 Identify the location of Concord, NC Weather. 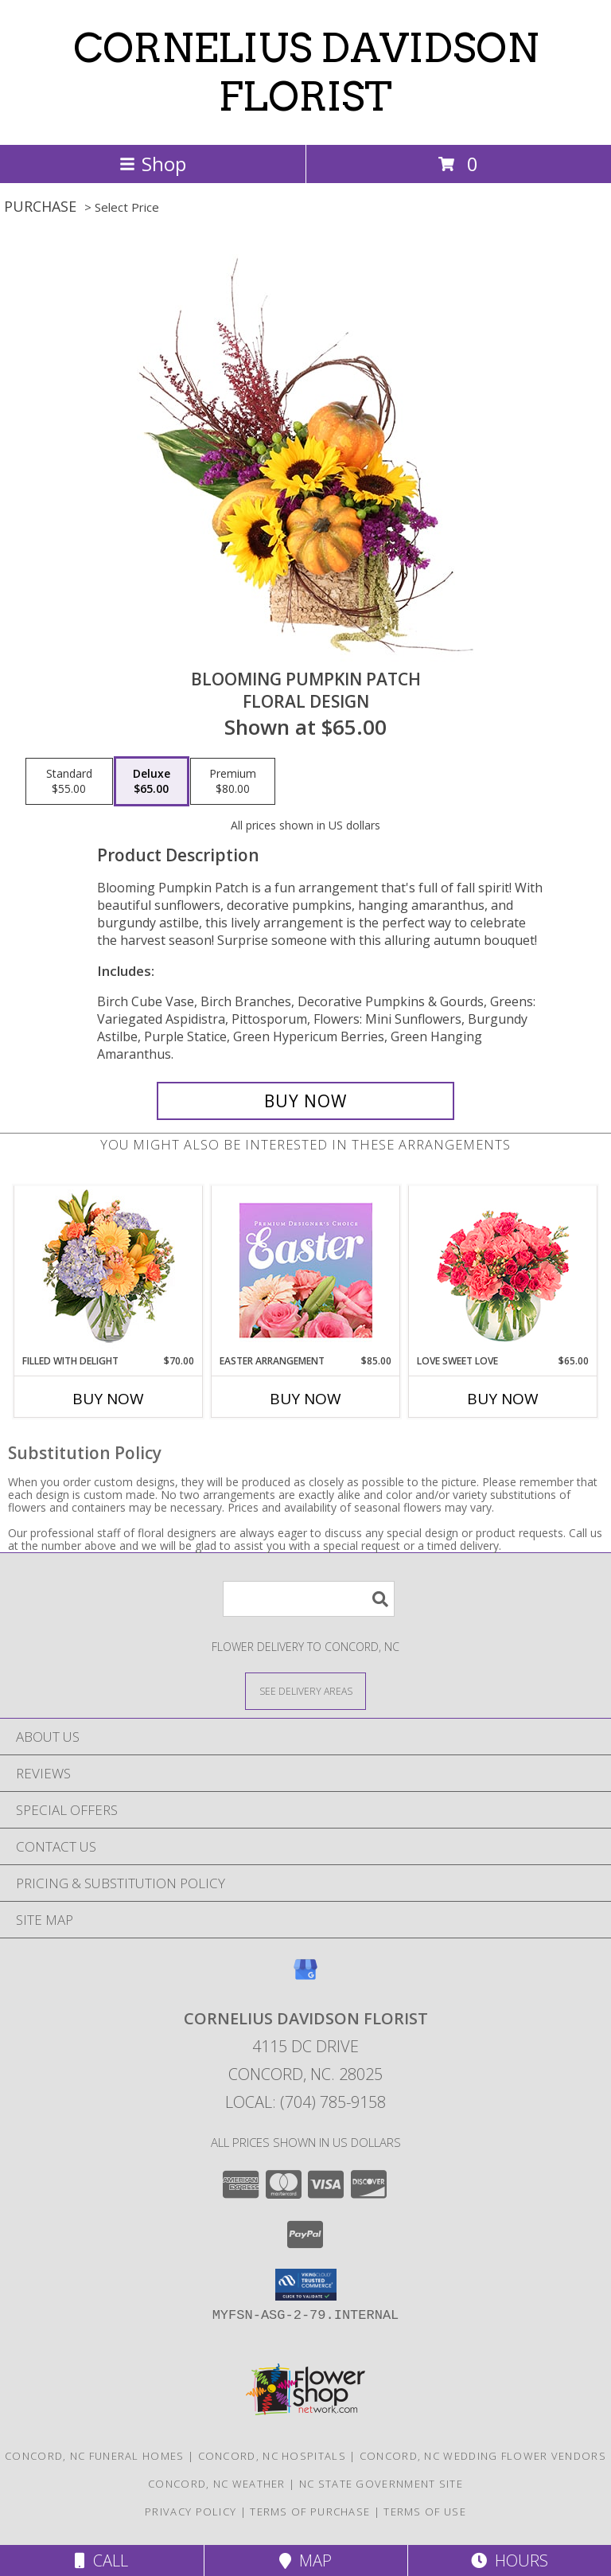
(217, 2483).